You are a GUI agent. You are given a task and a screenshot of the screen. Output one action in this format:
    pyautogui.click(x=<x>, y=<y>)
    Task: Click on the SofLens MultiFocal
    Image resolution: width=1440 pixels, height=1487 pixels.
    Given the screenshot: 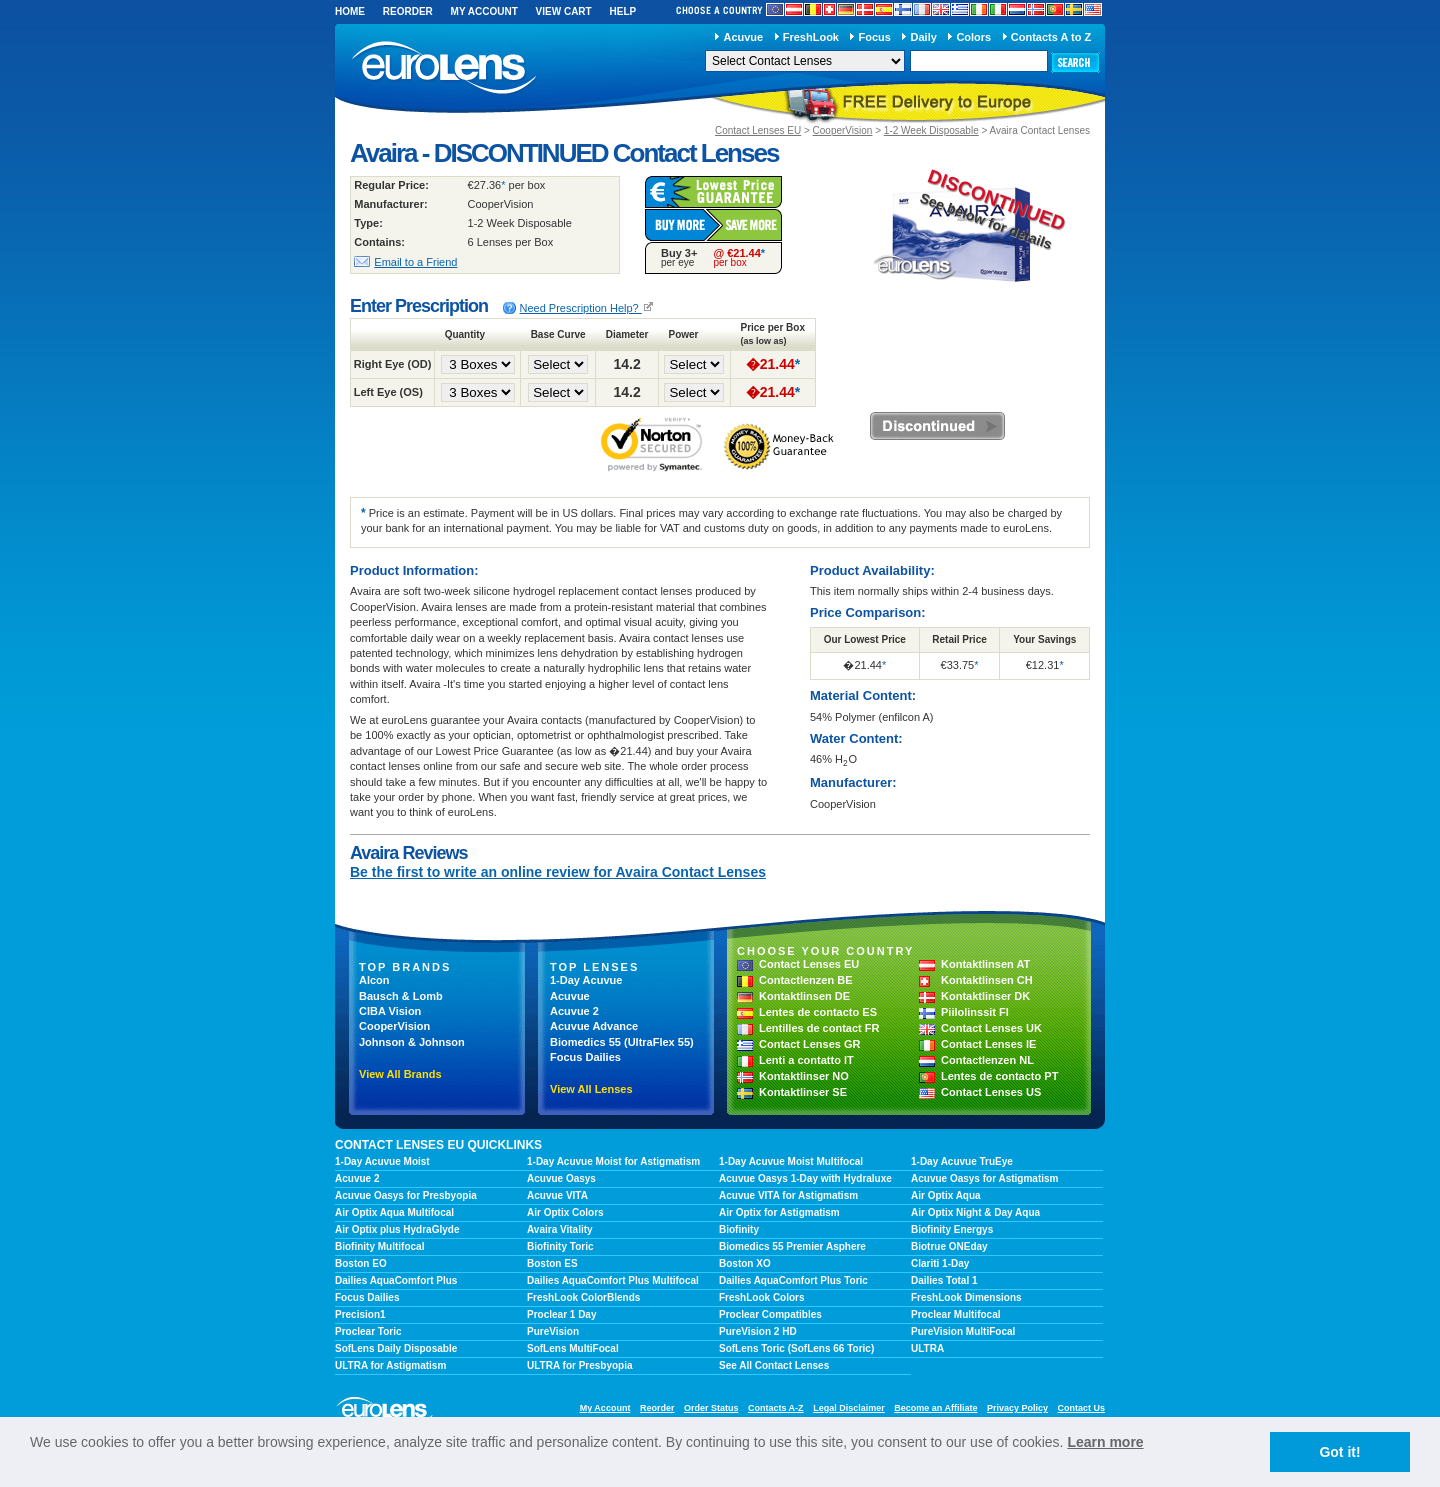 What is the action you would take?
    pyautogui.click(x=573, y=1348)
    